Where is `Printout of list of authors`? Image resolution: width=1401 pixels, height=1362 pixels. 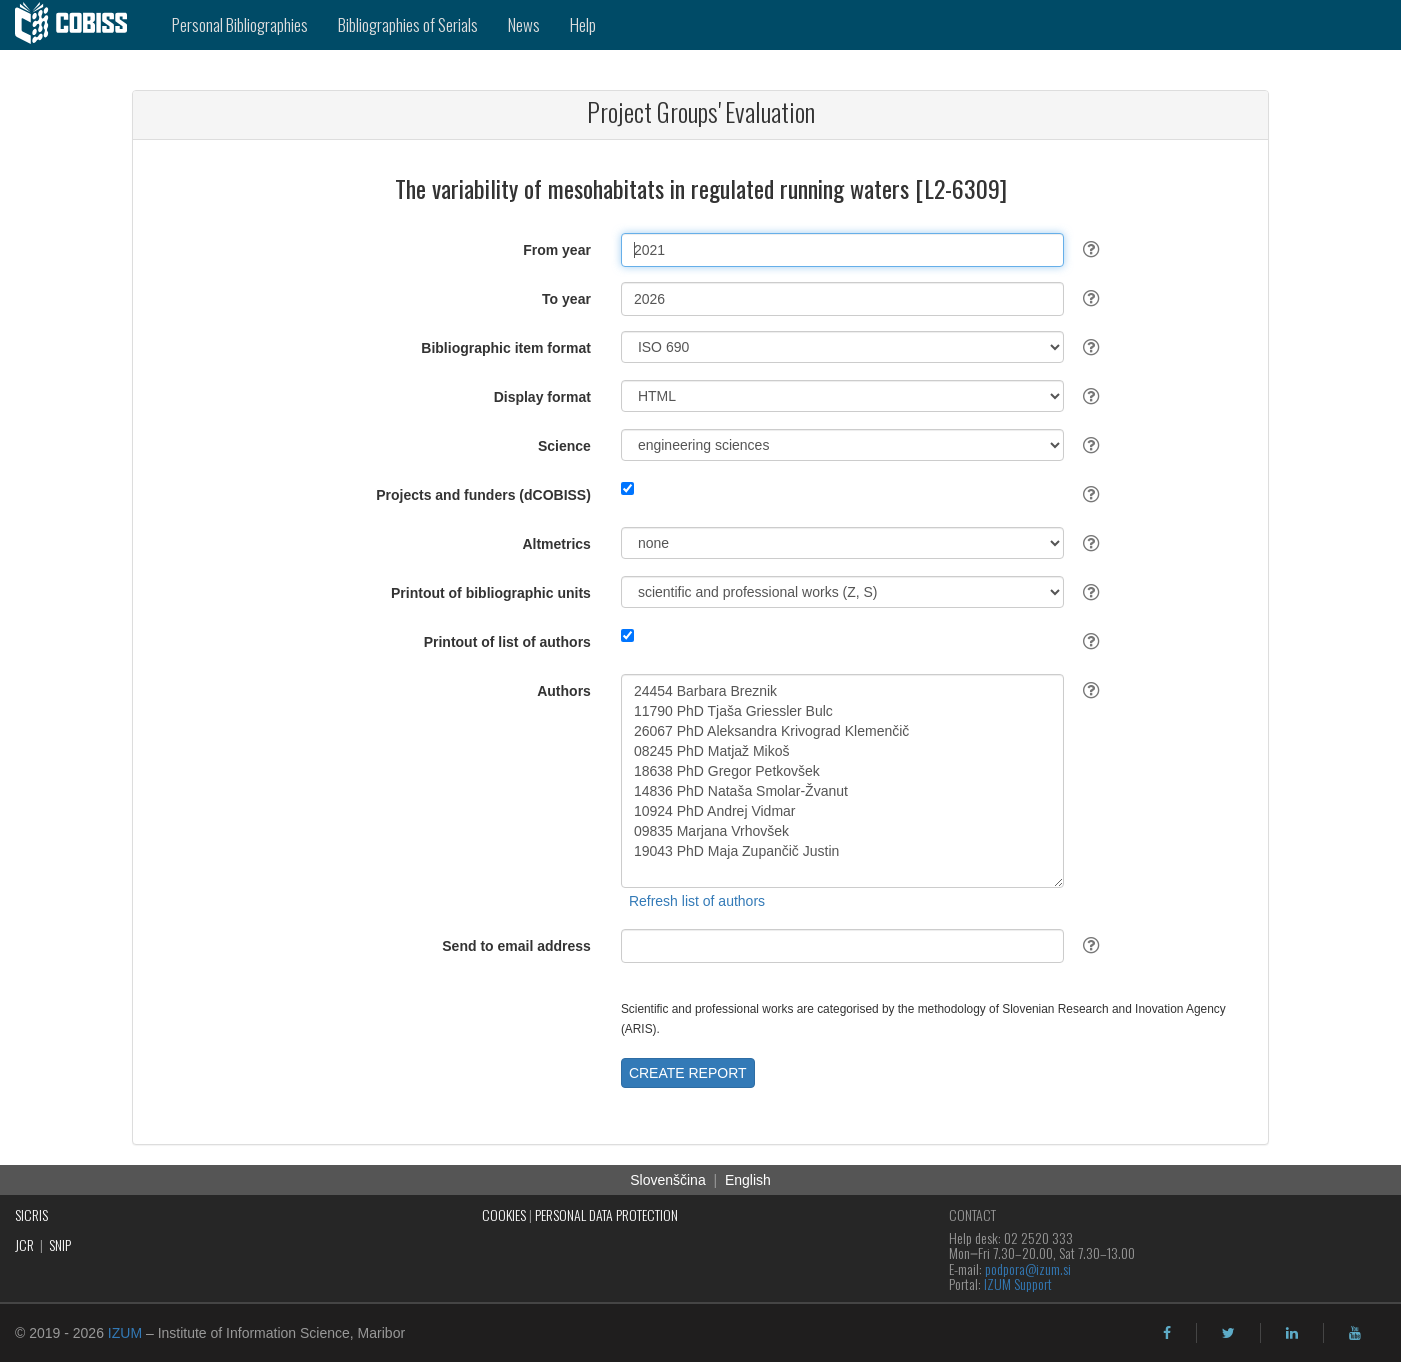 Printout of list of authors is located at coordinates (507, 642).